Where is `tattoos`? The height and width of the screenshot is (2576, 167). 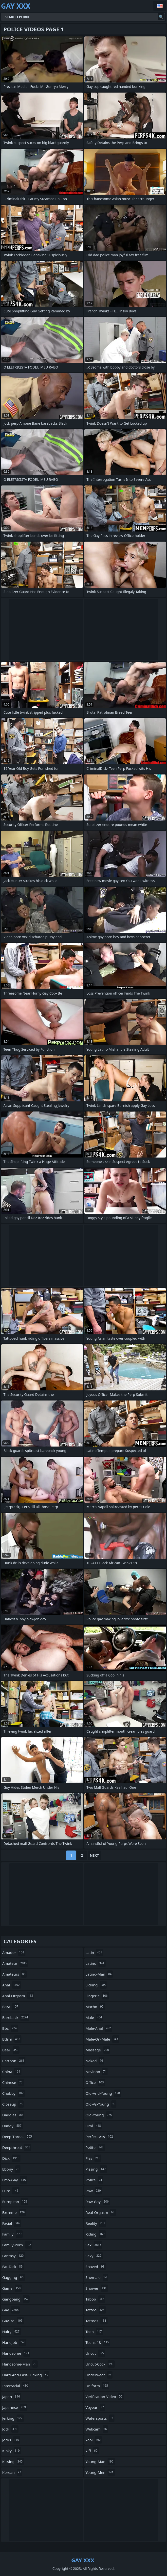
tattoos is located at coordinates (97, 2320).